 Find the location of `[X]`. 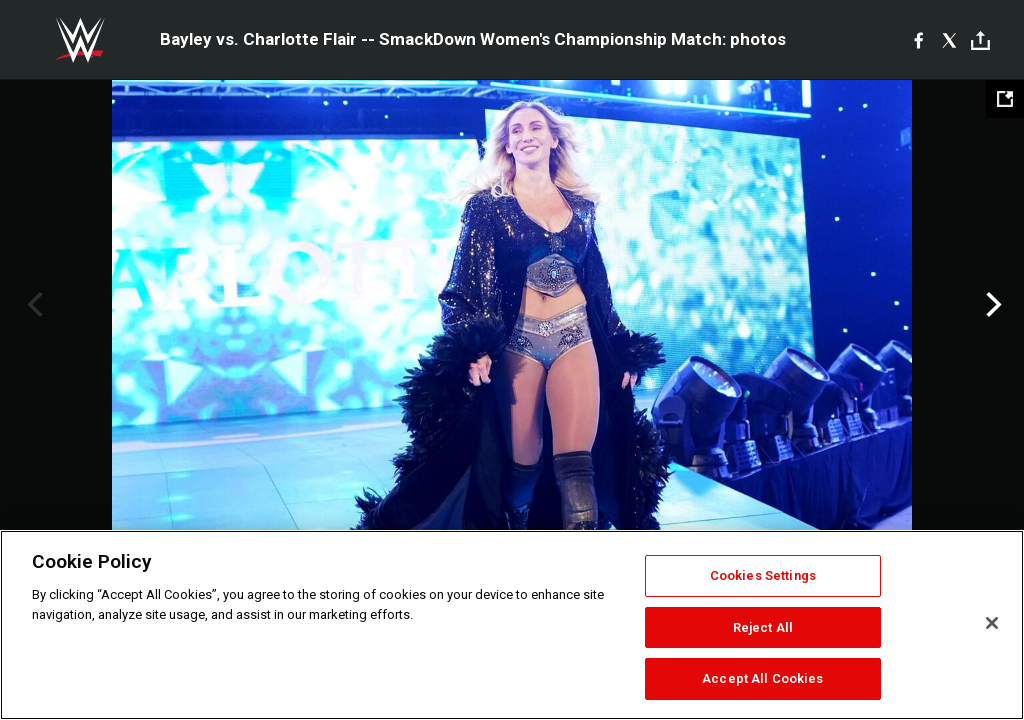

[X] is located at coordinates (949, 40).